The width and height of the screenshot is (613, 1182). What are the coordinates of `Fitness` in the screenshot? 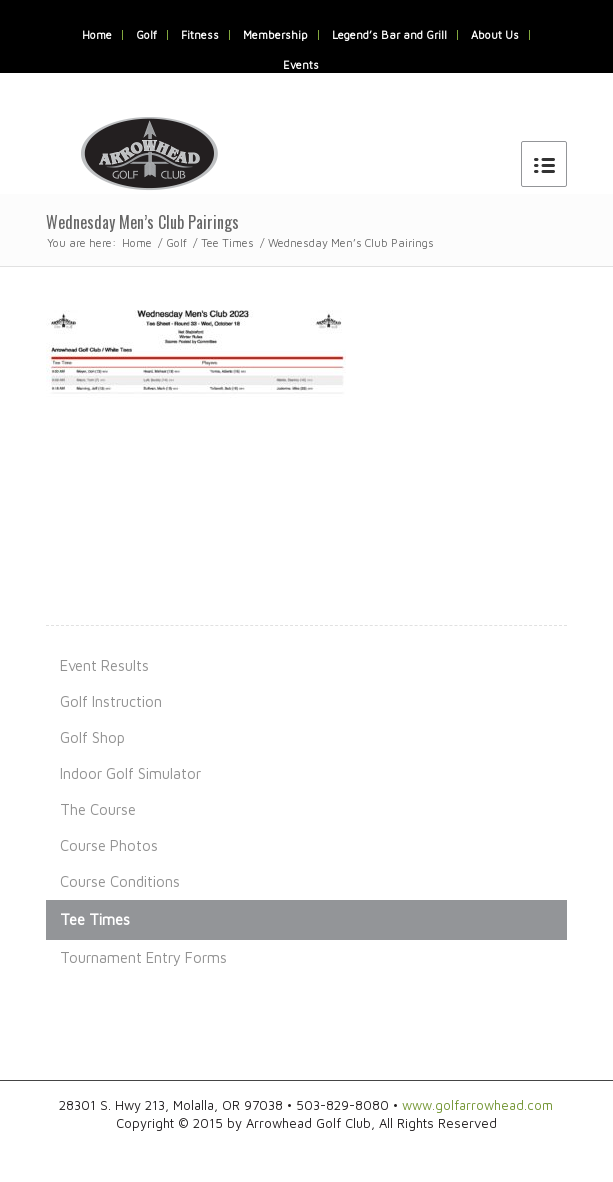 It's located at (200, 34).